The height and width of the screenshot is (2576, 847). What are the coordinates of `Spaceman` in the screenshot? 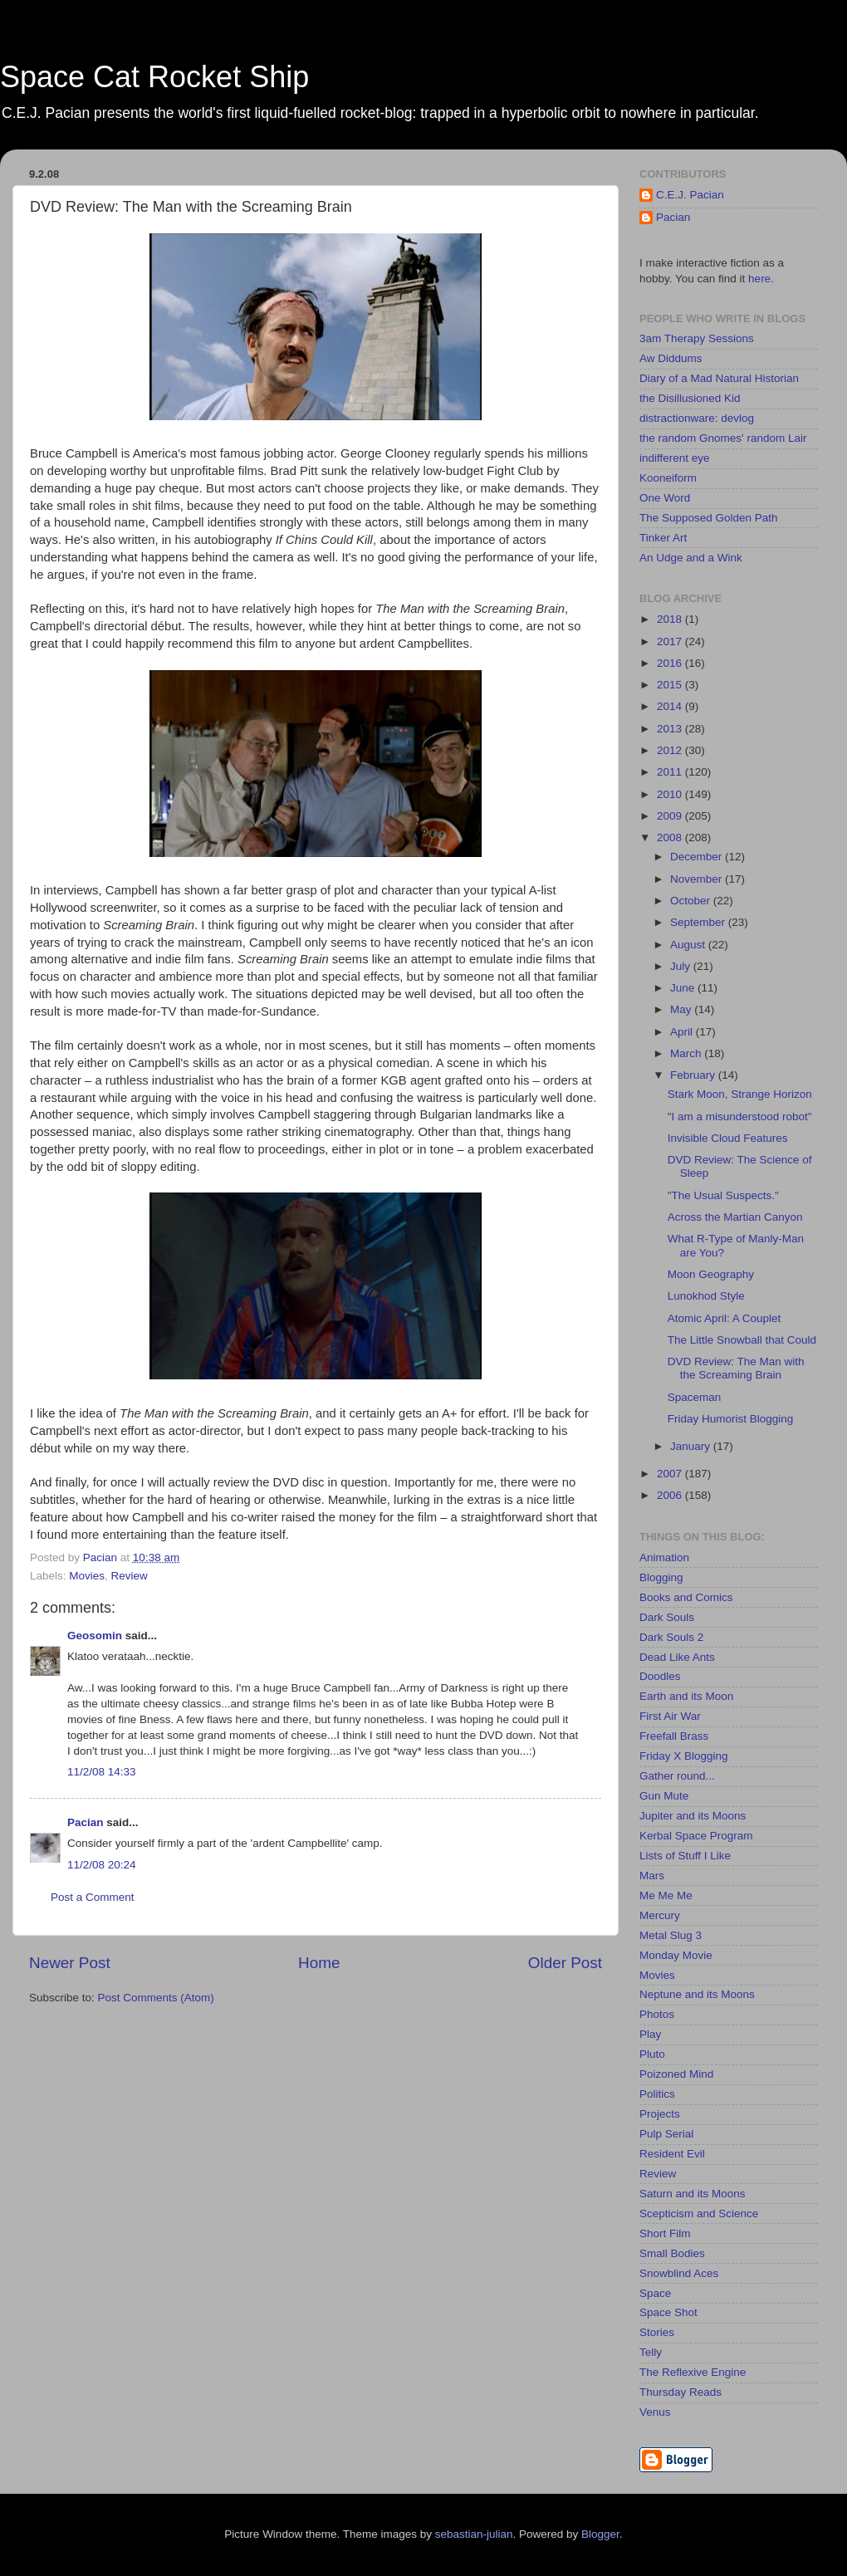 It's located at (695, 1397).